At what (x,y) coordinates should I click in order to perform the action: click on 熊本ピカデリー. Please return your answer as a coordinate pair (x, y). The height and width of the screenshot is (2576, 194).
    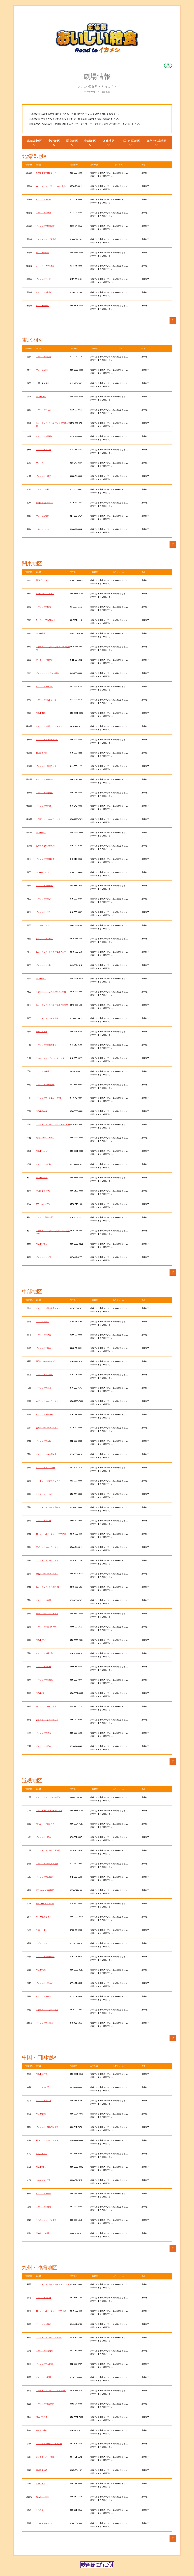
    Looking at the image, I should click on (42, 2417).